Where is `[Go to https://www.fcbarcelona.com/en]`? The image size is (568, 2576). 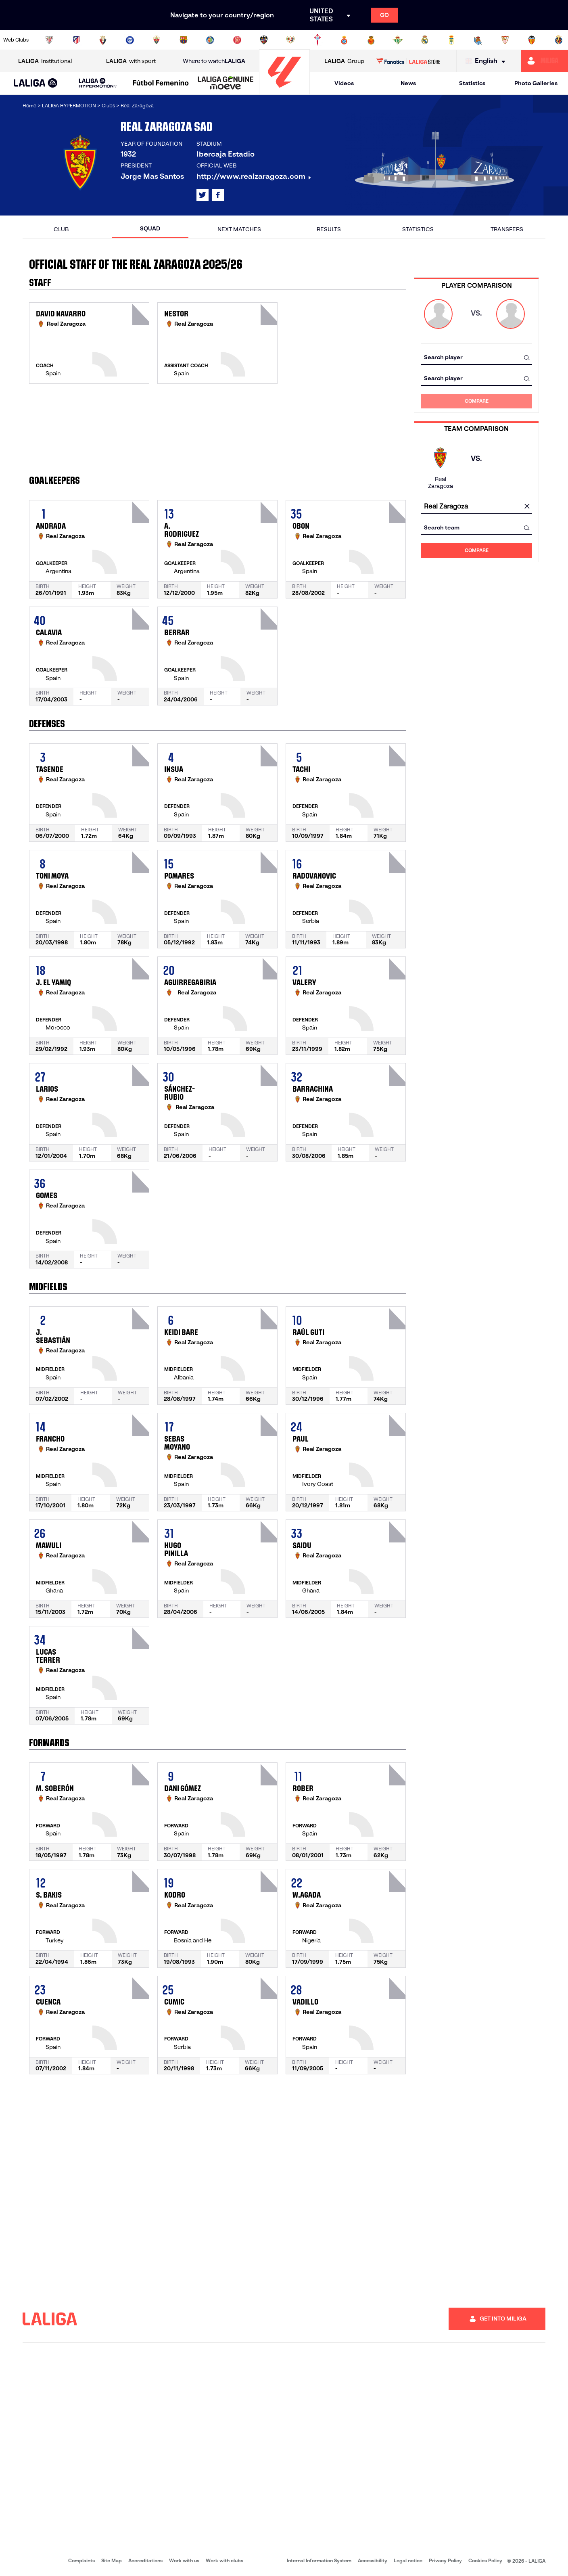
[Go to https://www.fcbarcelona.com/en] is located at coordinates (184, 40).